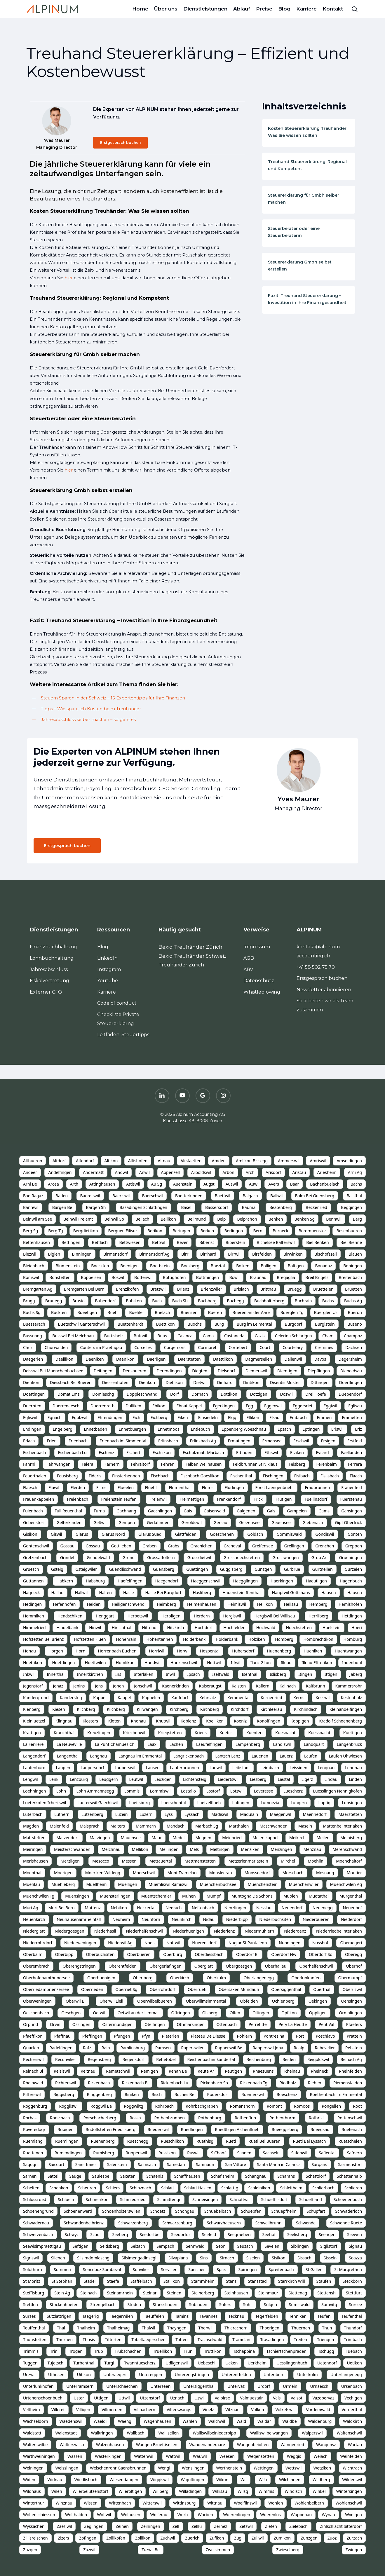  I want to click on Birrwil [listitem], so click(234, 1254).